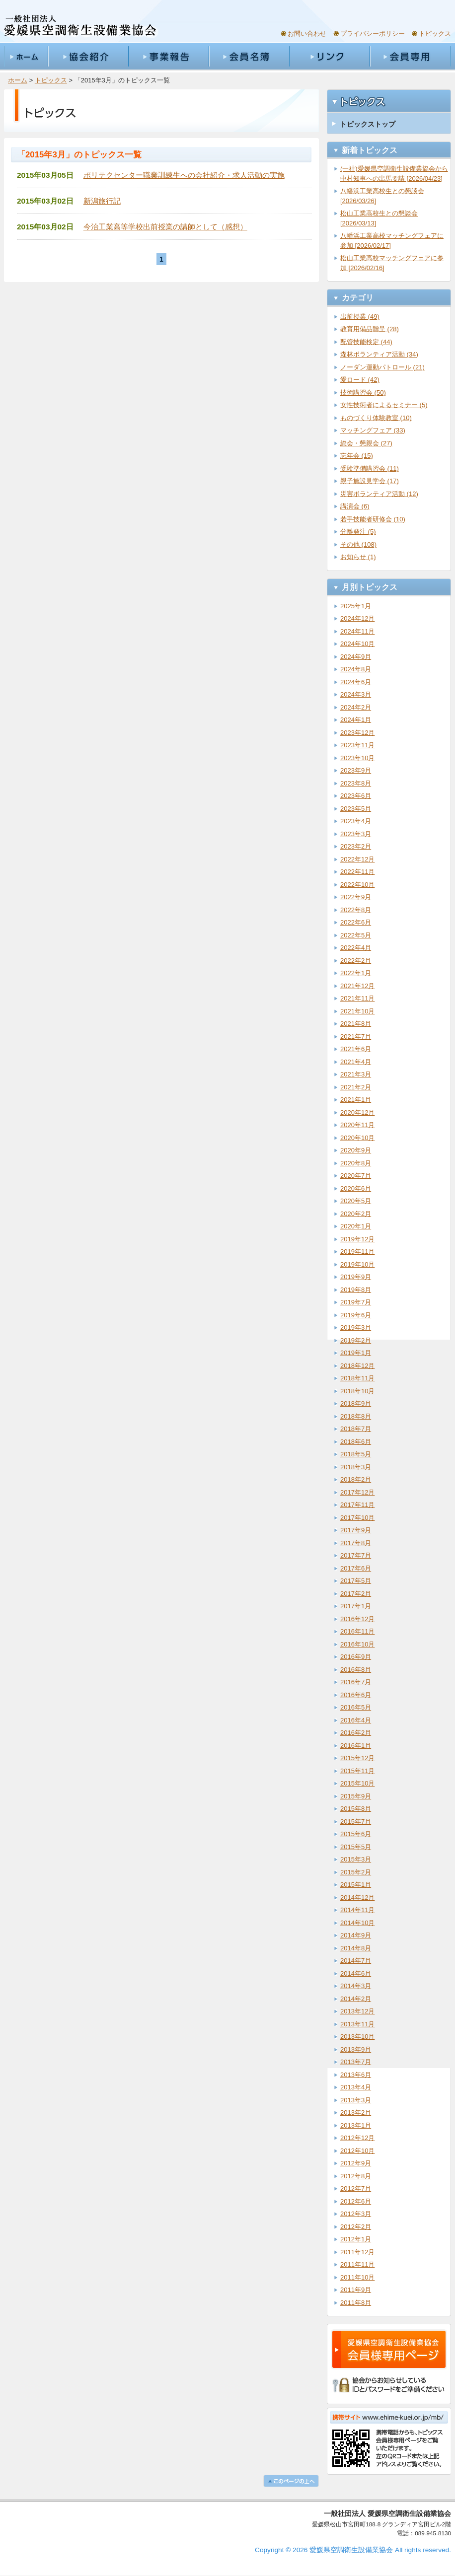 The width and height of the screenshot is (455, 2576). Describe the element at coordinates (355, 2100) in the screenshot. I see `2013年3月` at that location.